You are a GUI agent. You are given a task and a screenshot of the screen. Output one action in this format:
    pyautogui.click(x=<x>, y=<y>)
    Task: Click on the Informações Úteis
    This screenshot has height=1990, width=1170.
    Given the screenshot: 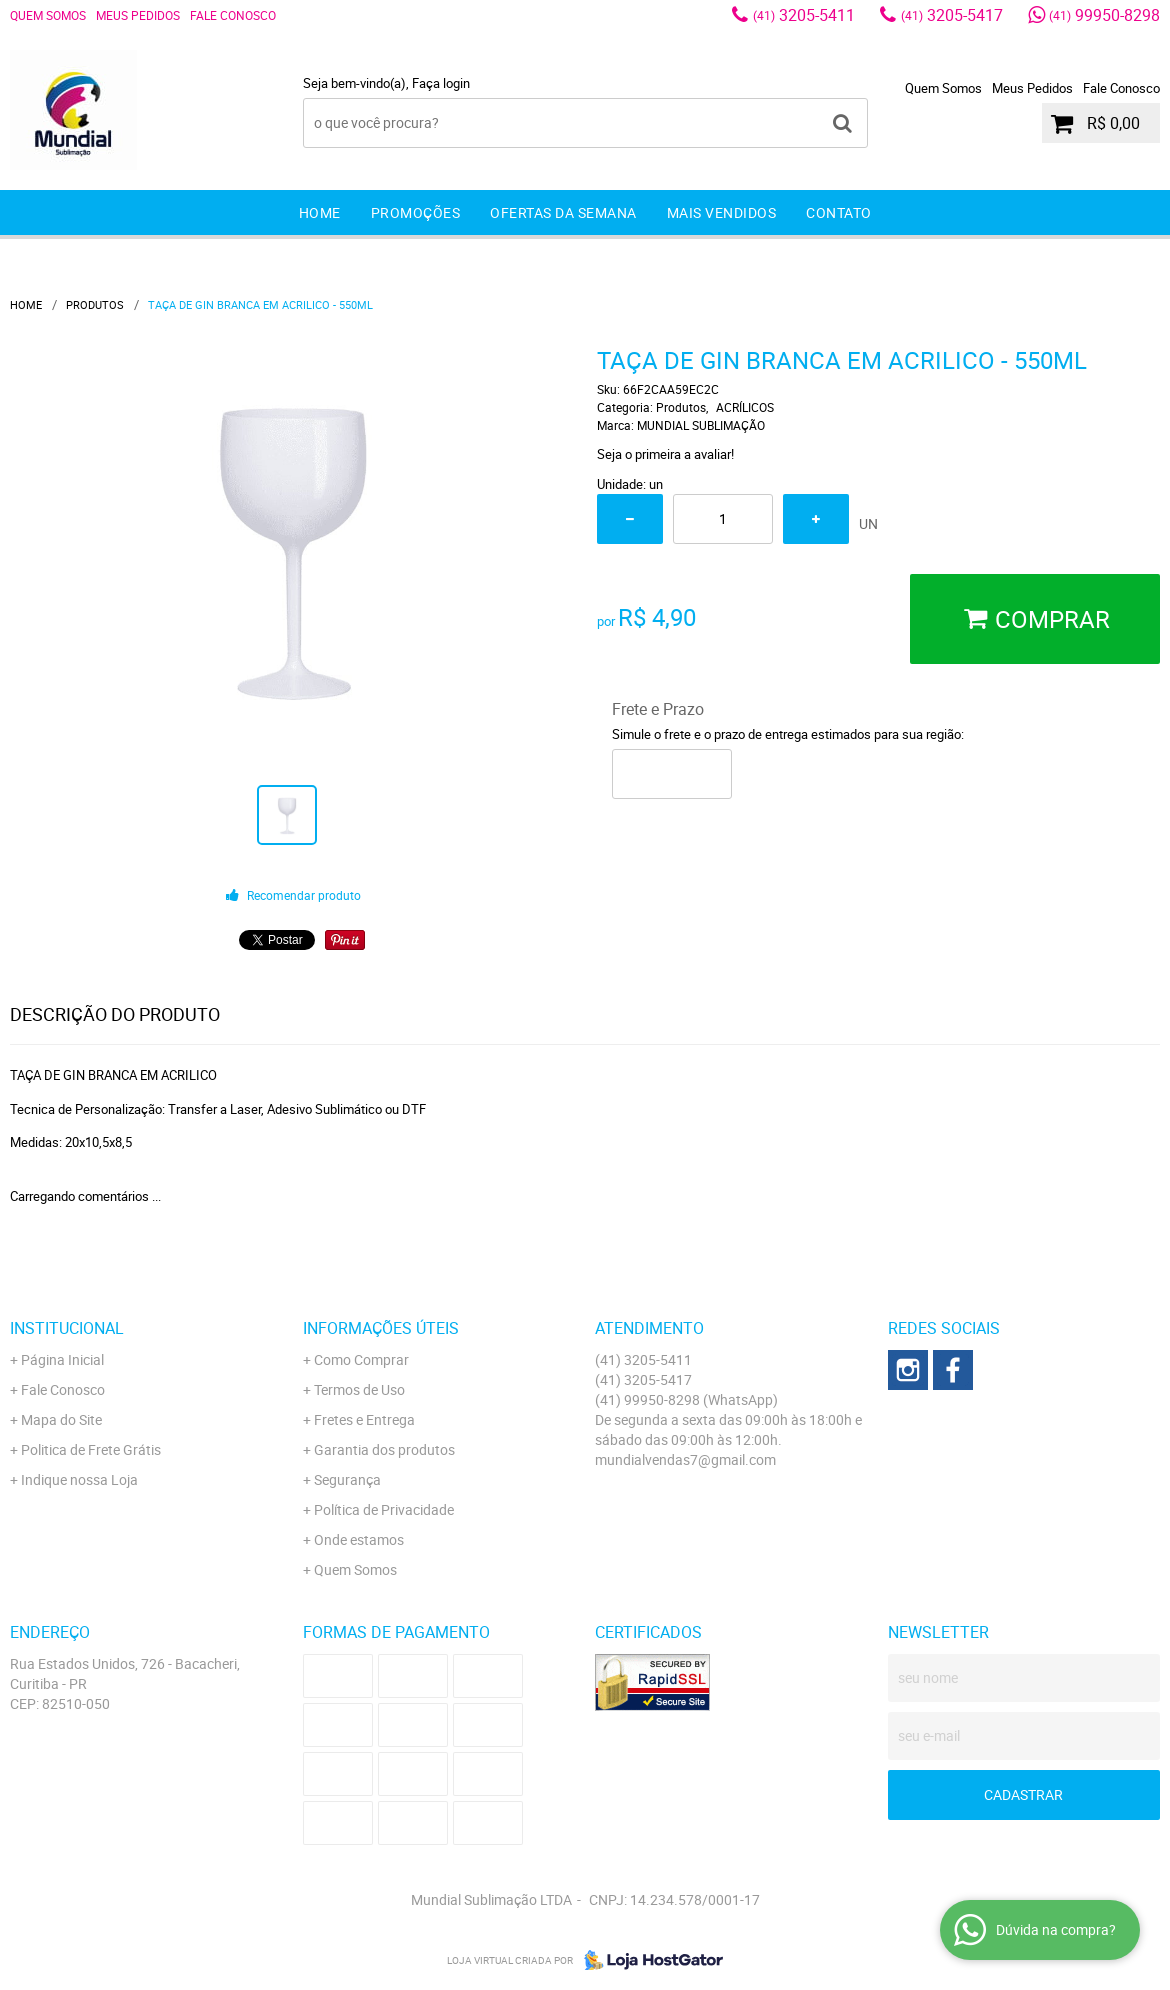 What is the action you would take?
    pyautogui.click(x=381, y=1328)
    